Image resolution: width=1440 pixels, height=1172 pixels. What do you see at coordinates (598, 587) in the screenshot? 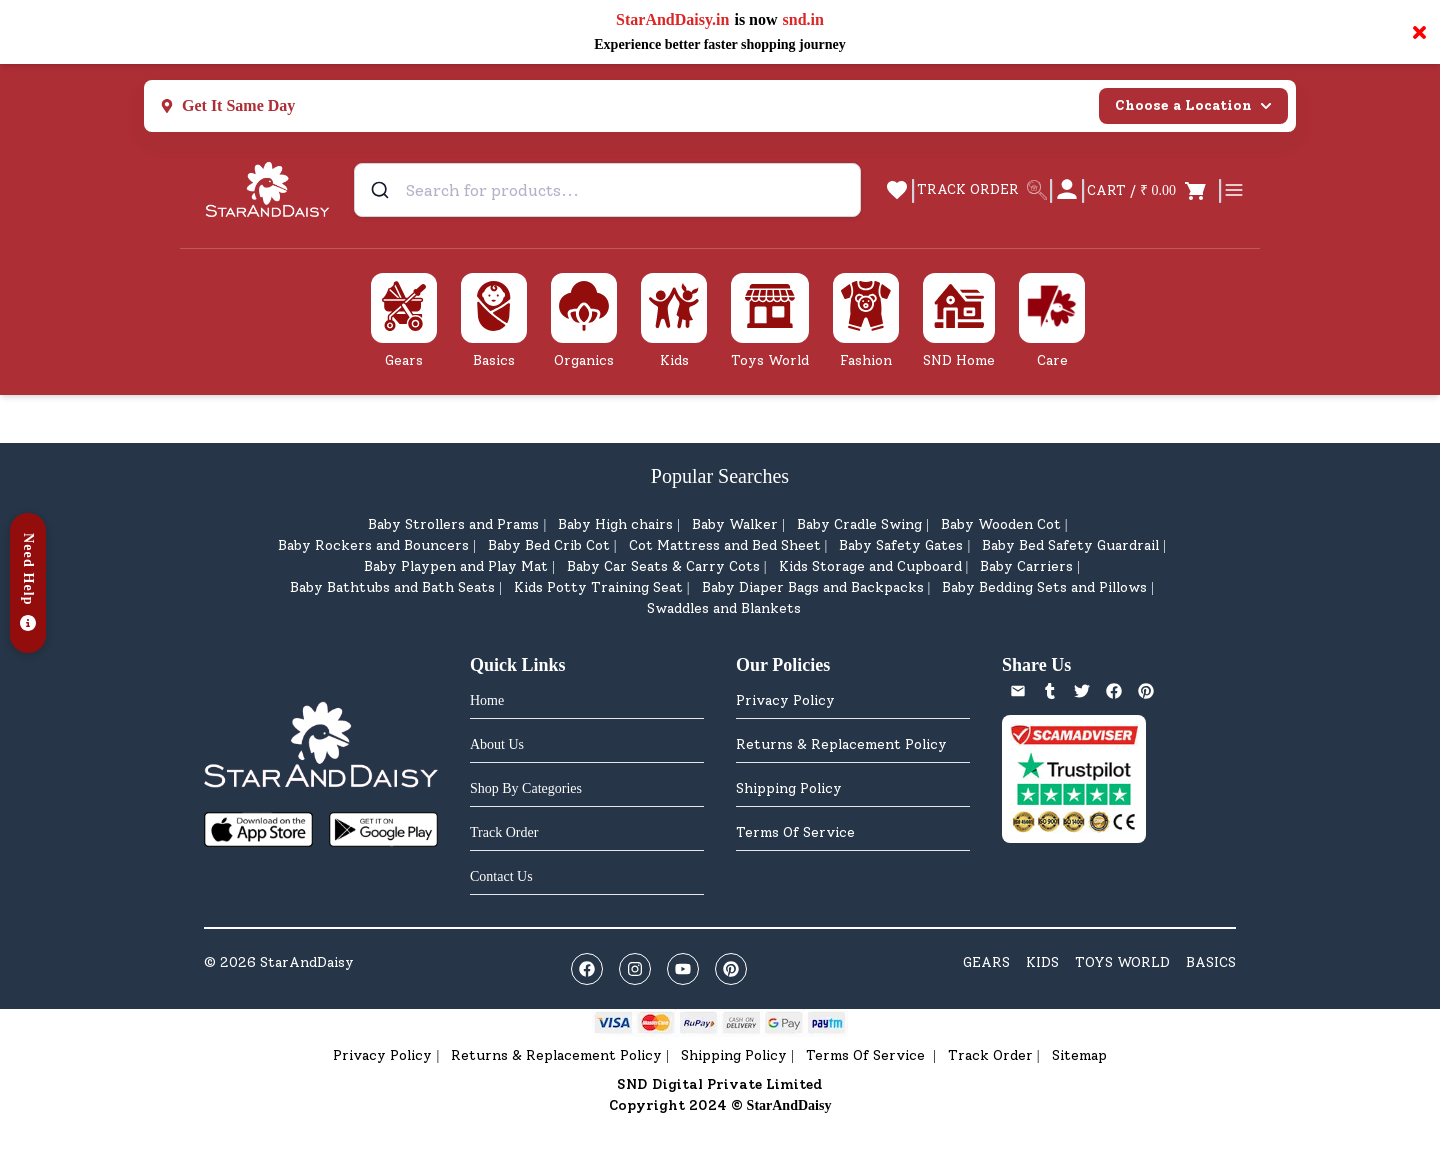
I see `Kids Potty Training Seat` at bounding box center [598, 587].